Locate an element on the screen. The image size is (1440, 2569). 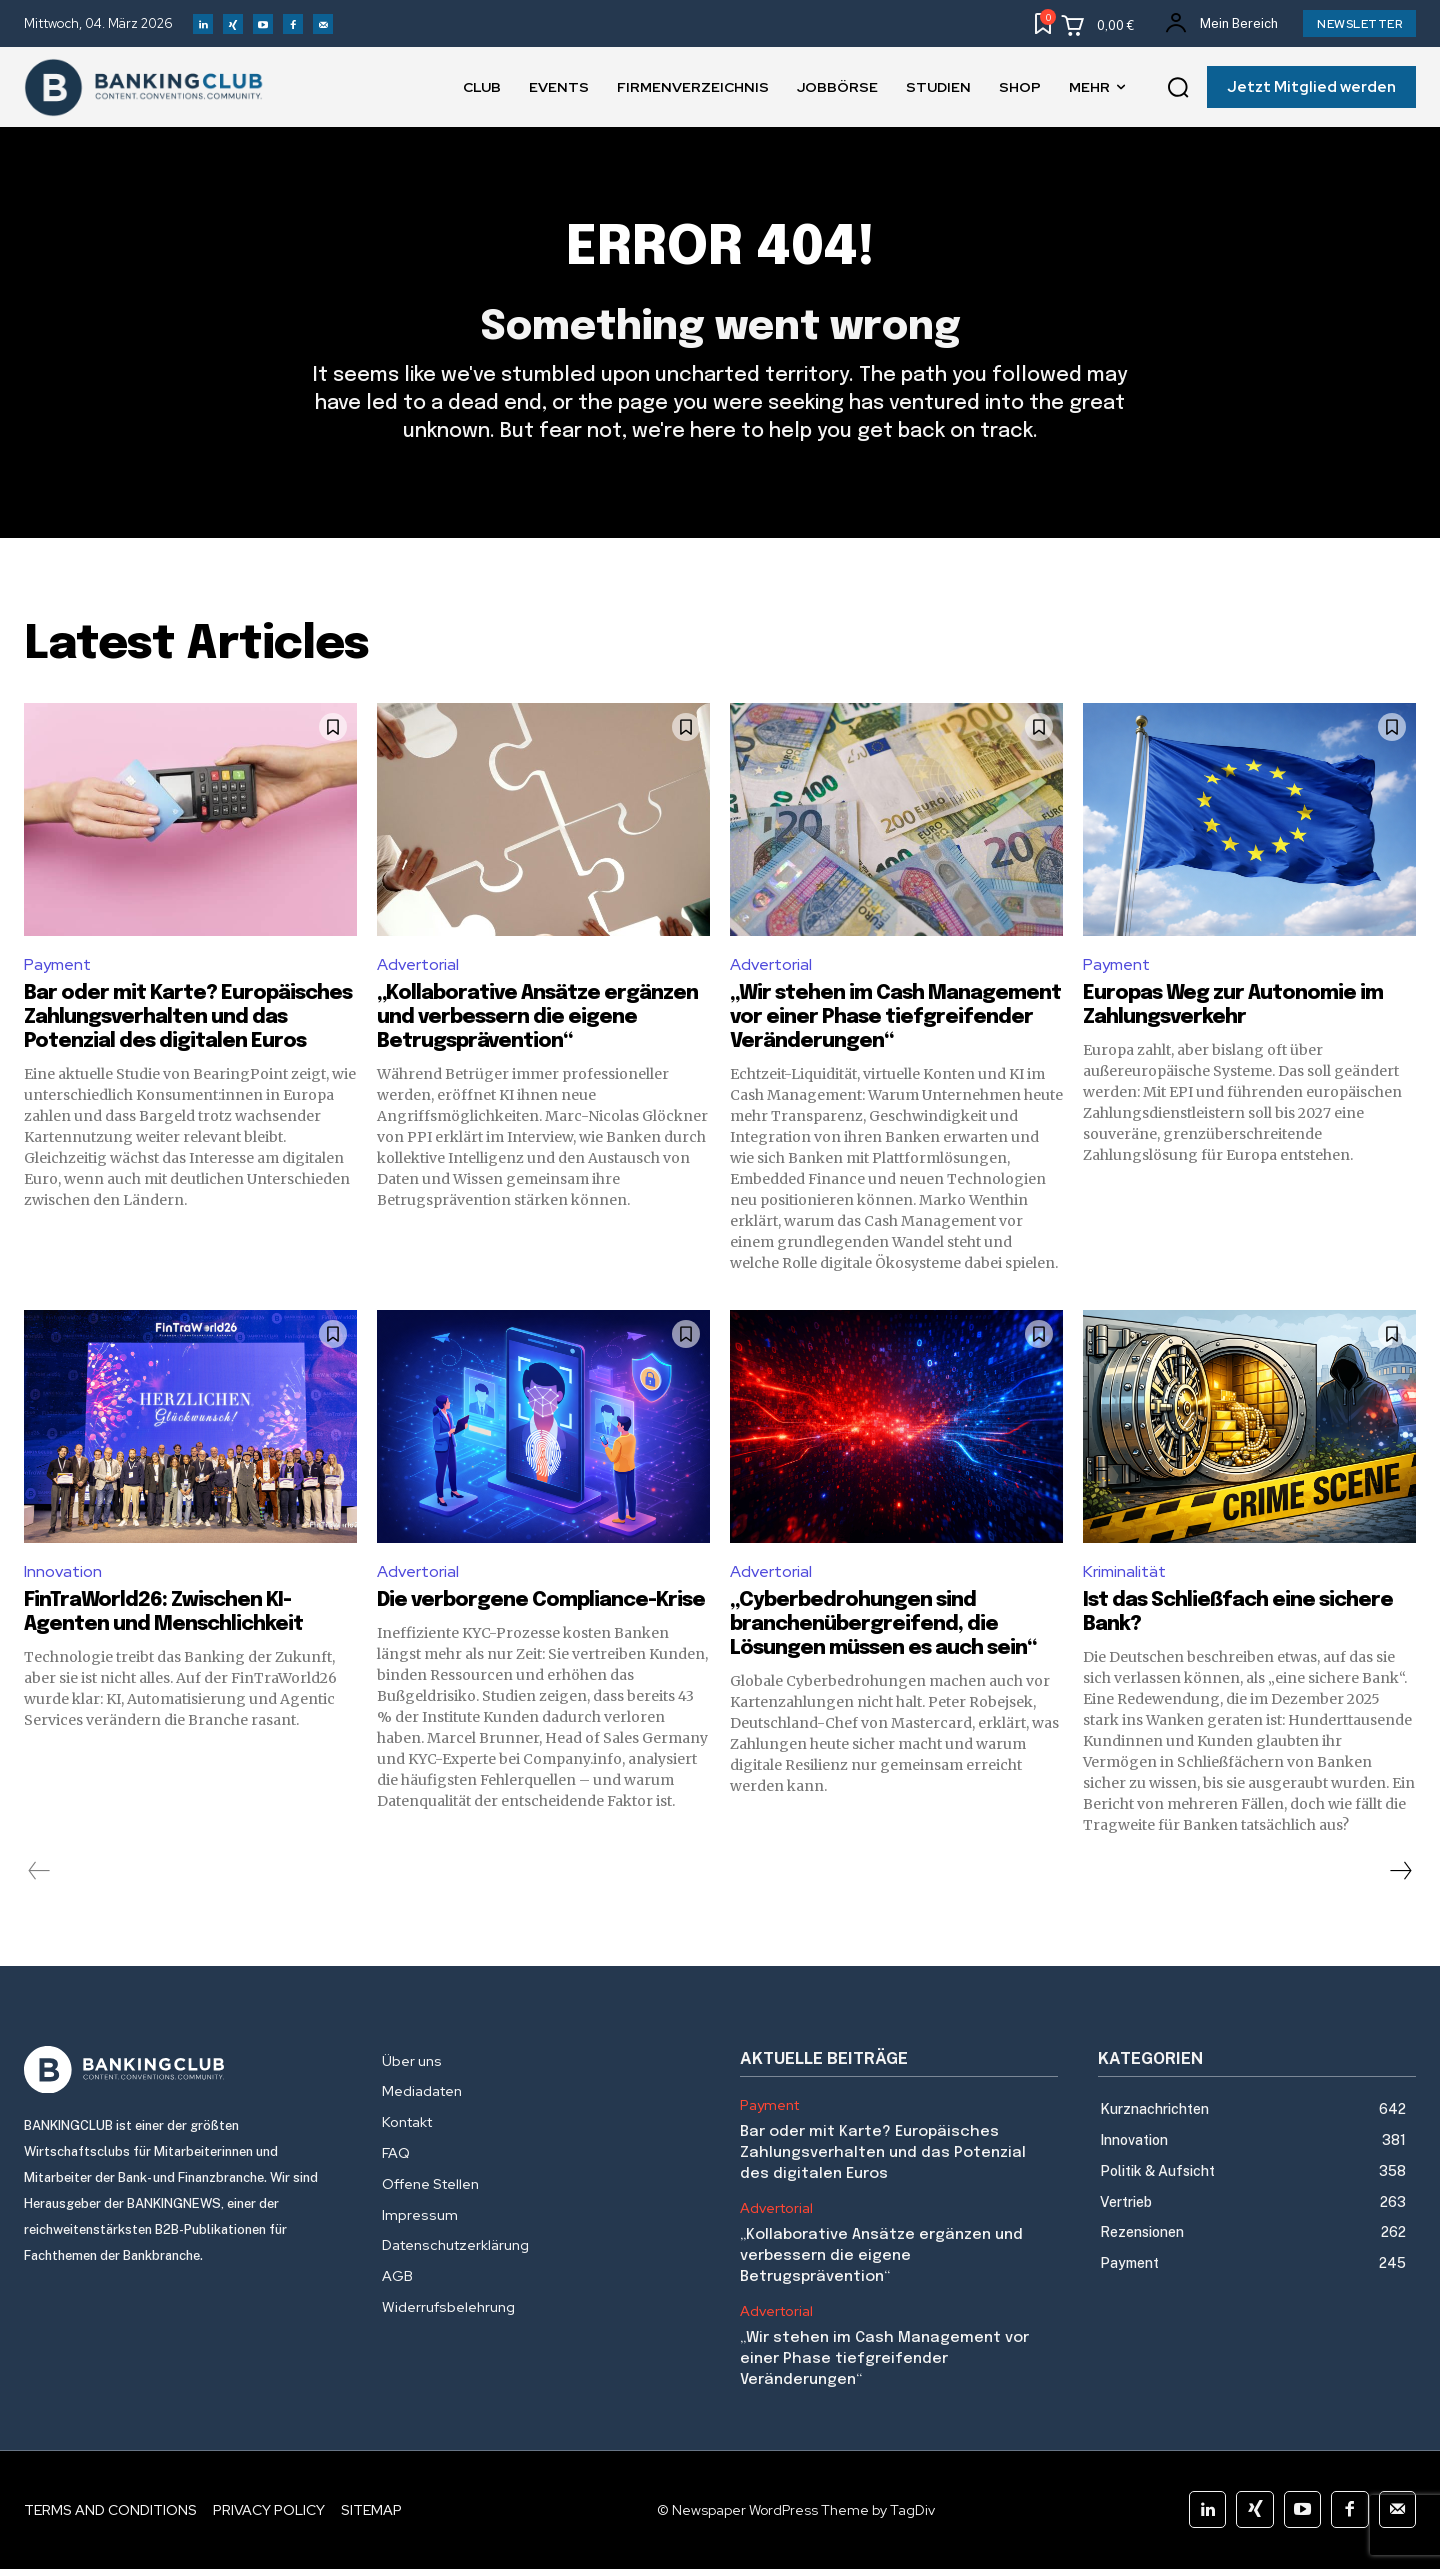
„Cyberbedrohungen sind branchenübergreifend, die Lösungen müssen es auch sein“ is located at coordinates (883, 1624).